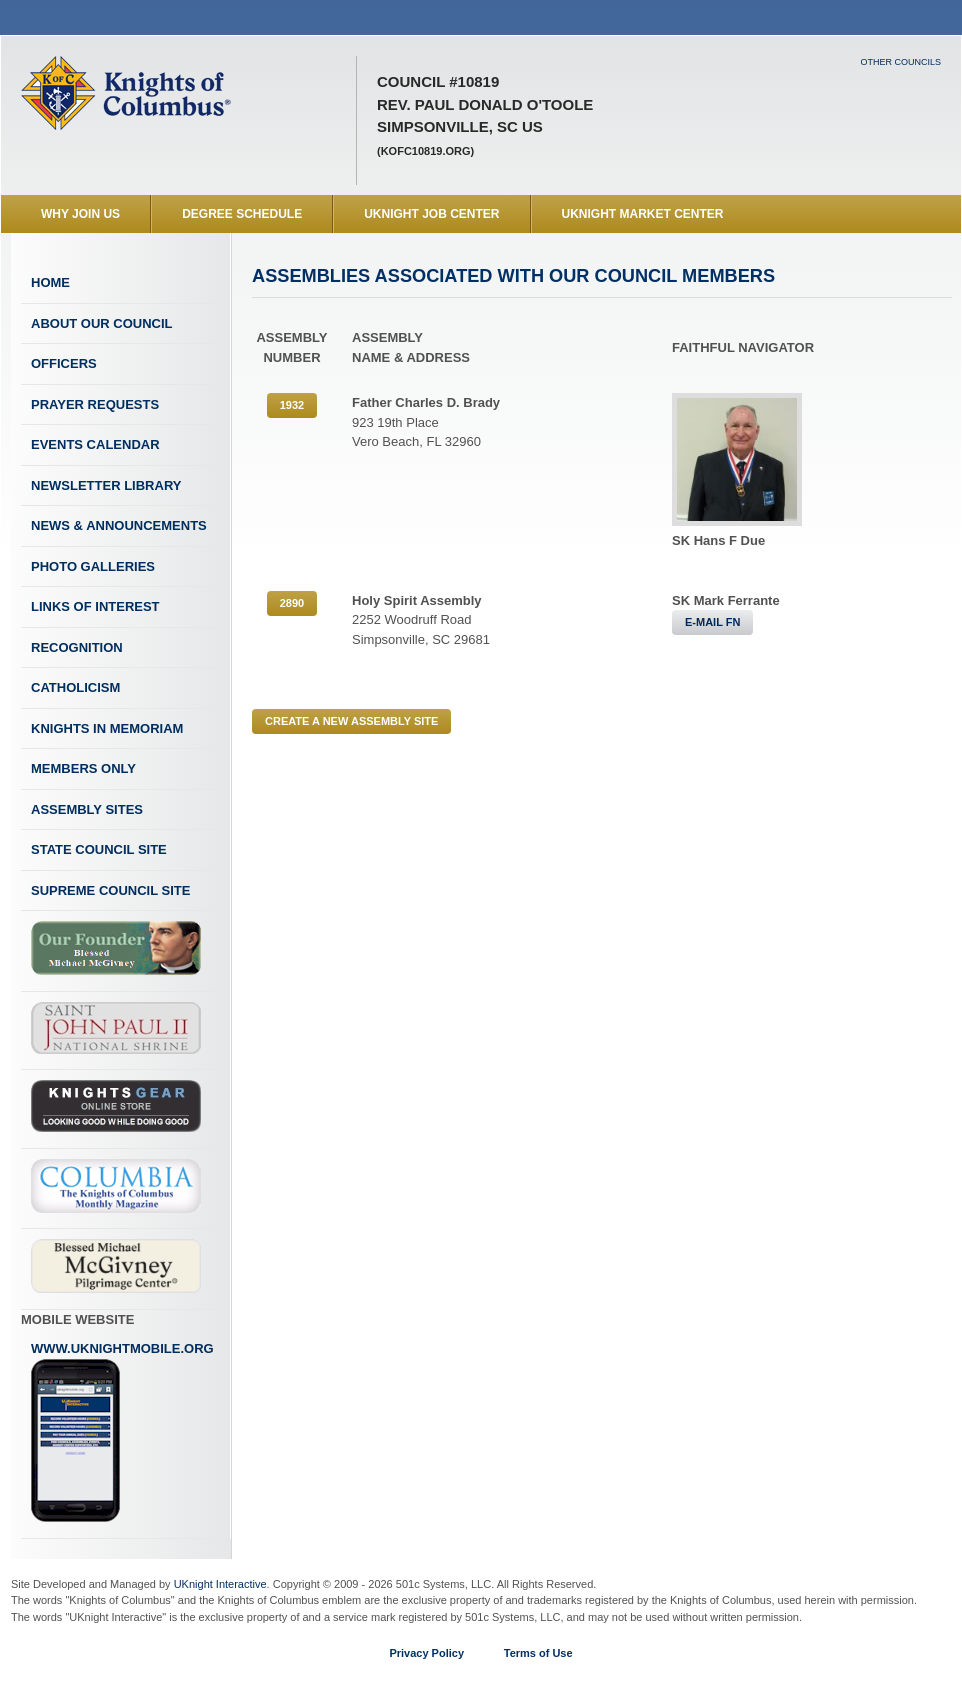  What do you see at coordinates (900, 62) in the screenshot?
I see `Other Councils` at bounding box center [900, 62].